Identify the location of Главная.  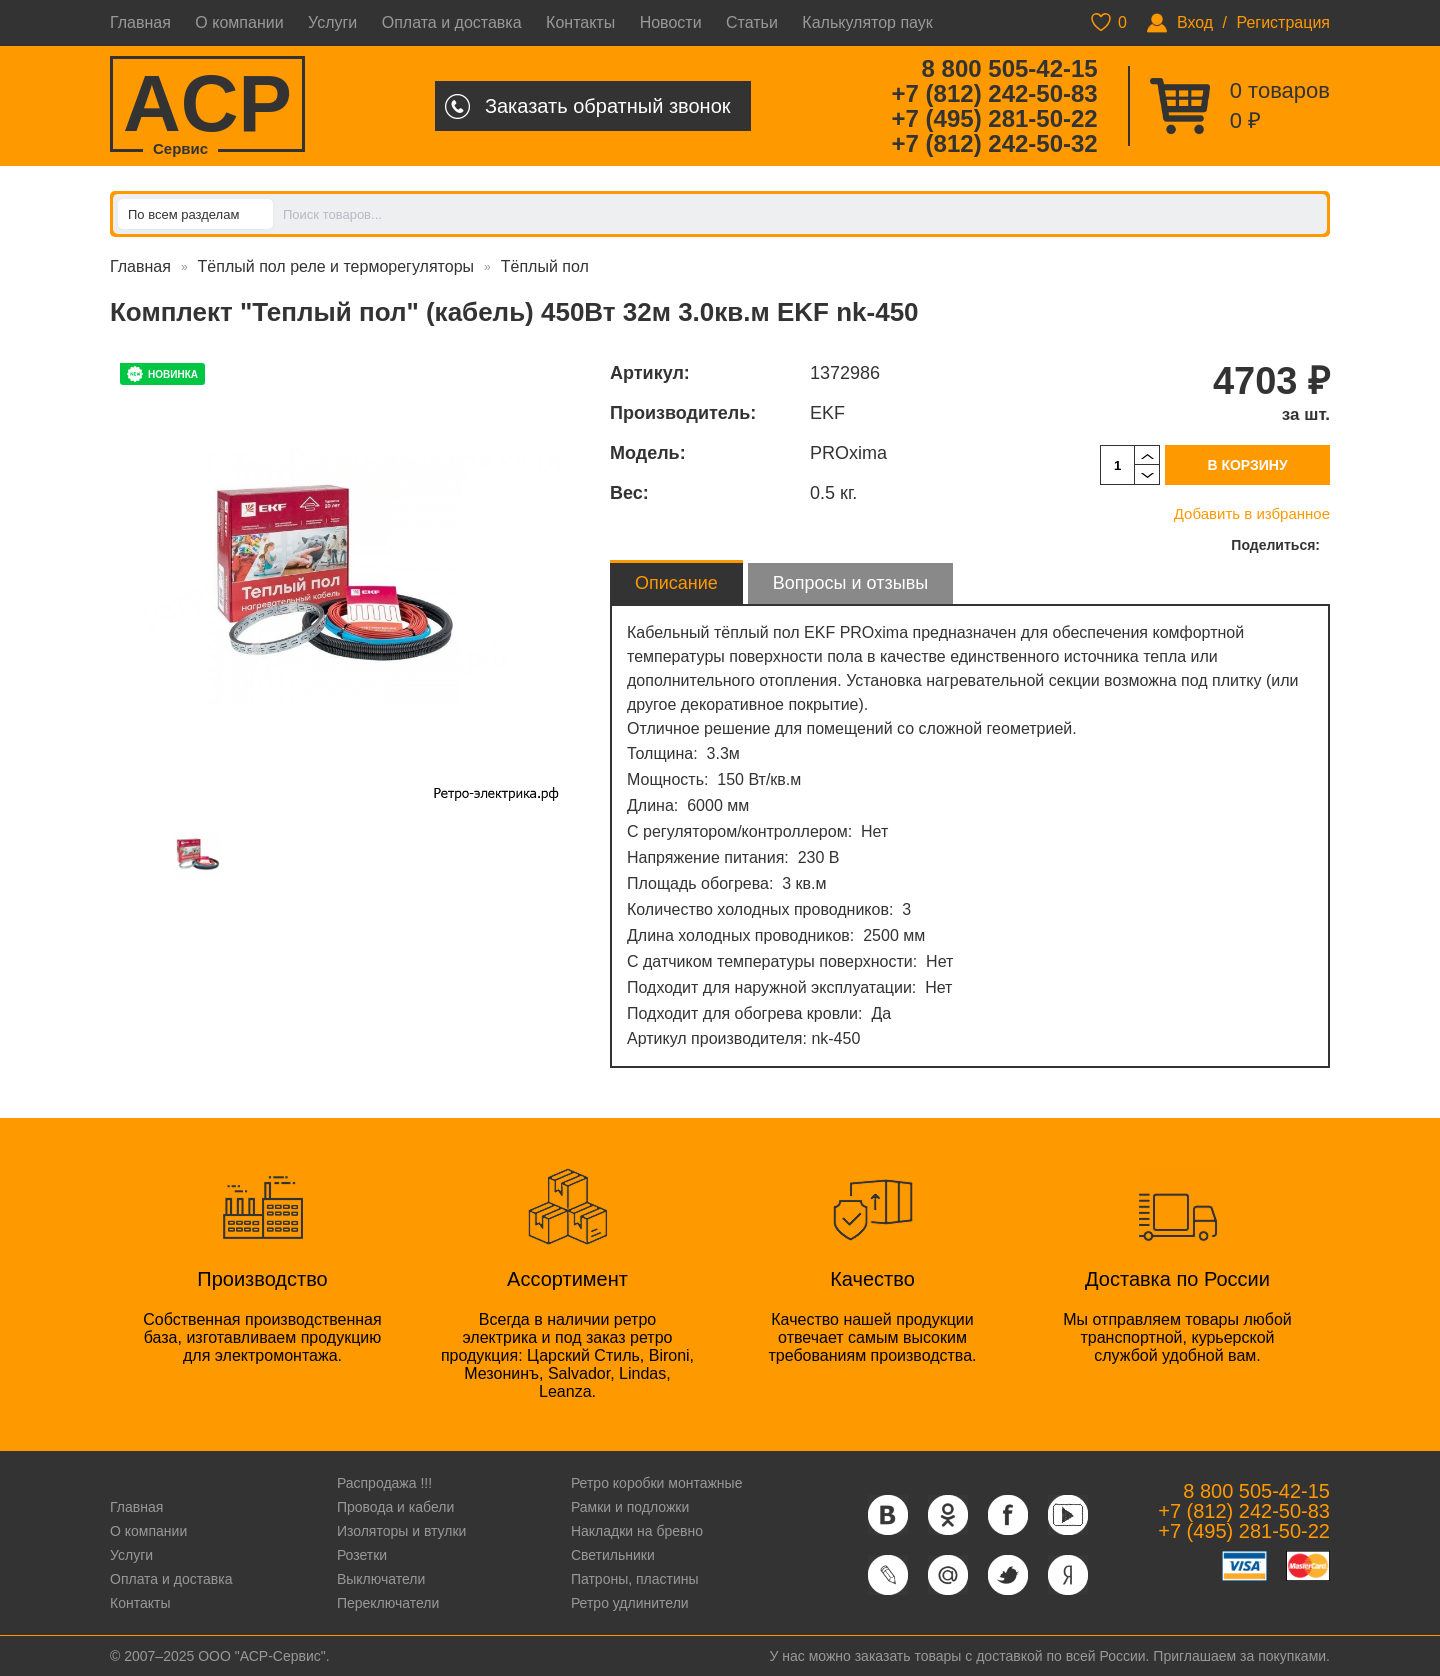
(140, 22).